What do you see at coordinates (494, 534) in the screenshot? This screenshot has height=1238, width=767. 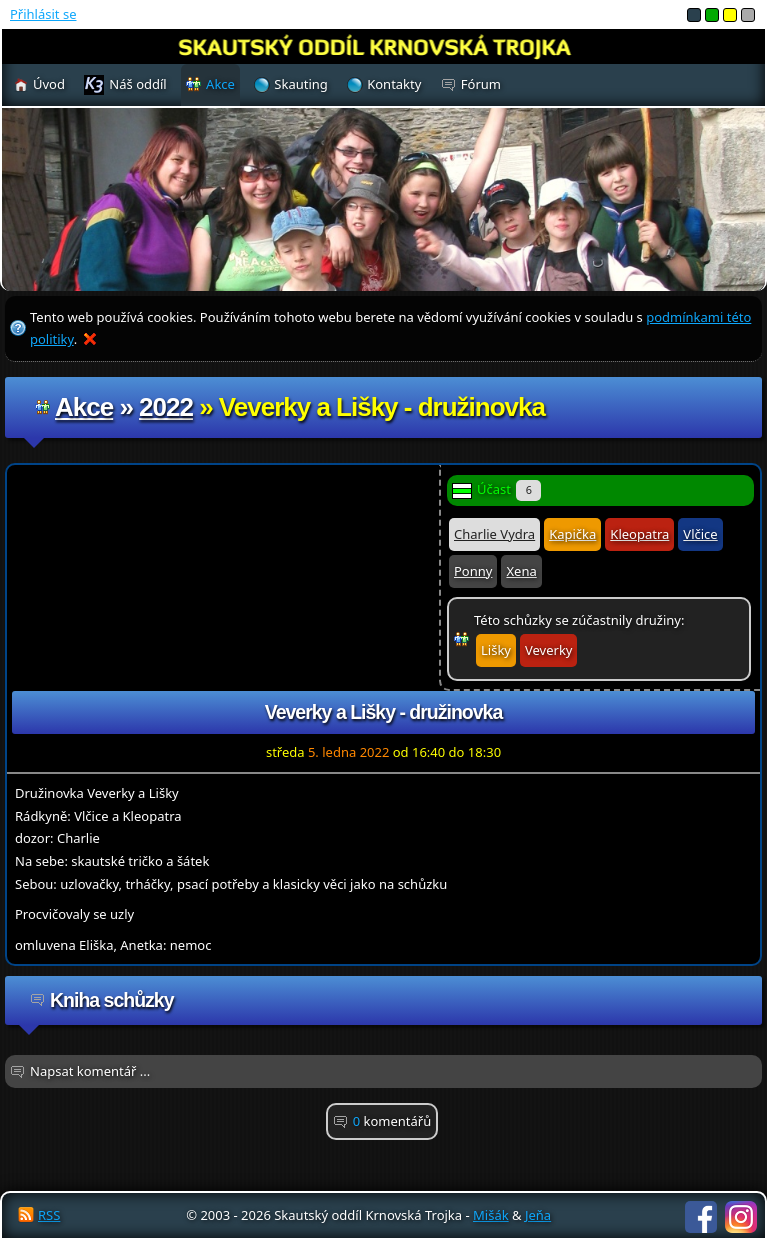 I see `Charlie Vydra` at bounding box center [494, 534].